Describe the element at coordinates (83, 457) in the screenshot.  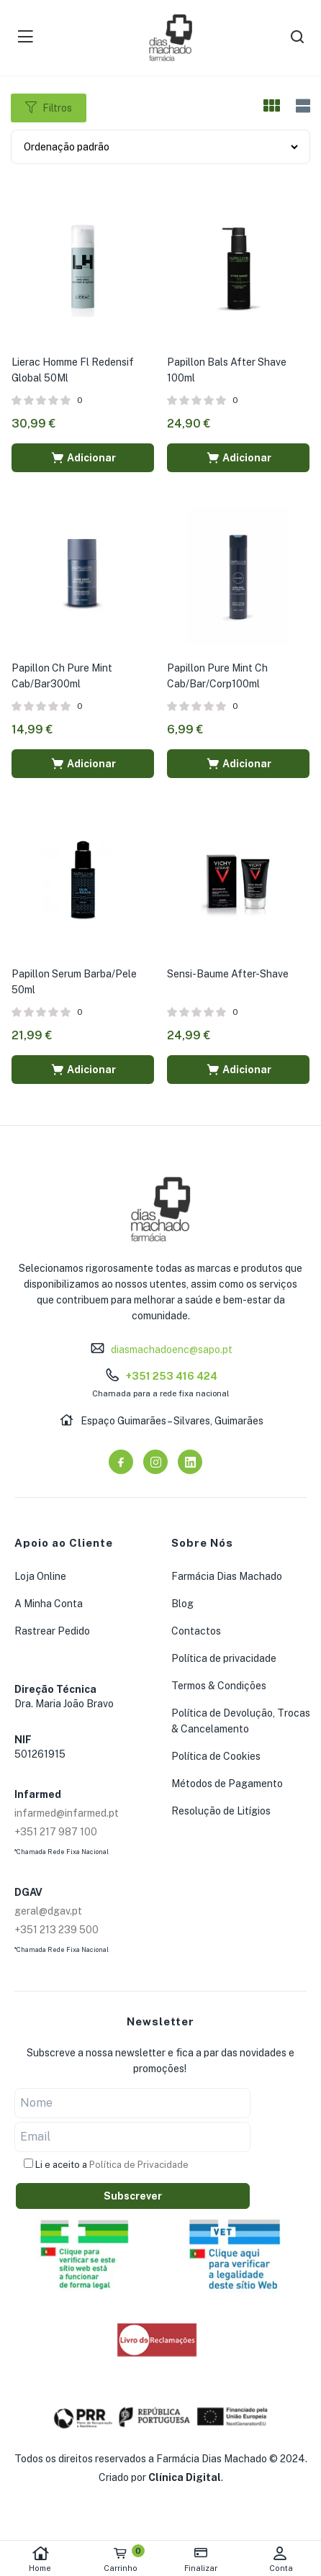
I see `[button]` at that location.